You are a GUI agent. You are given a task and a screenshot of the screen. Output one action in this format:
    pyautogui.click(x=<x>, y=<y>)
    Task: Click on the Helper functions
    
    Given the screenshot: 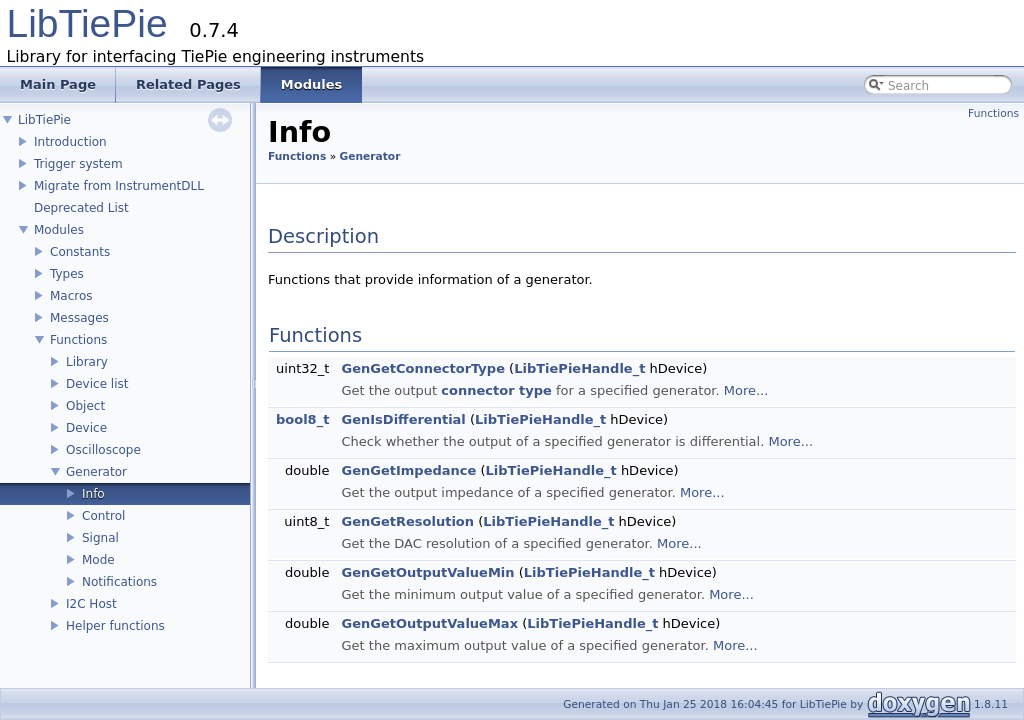 What is the action you would take?
    pyautogui.click(x=115, y=626)
    